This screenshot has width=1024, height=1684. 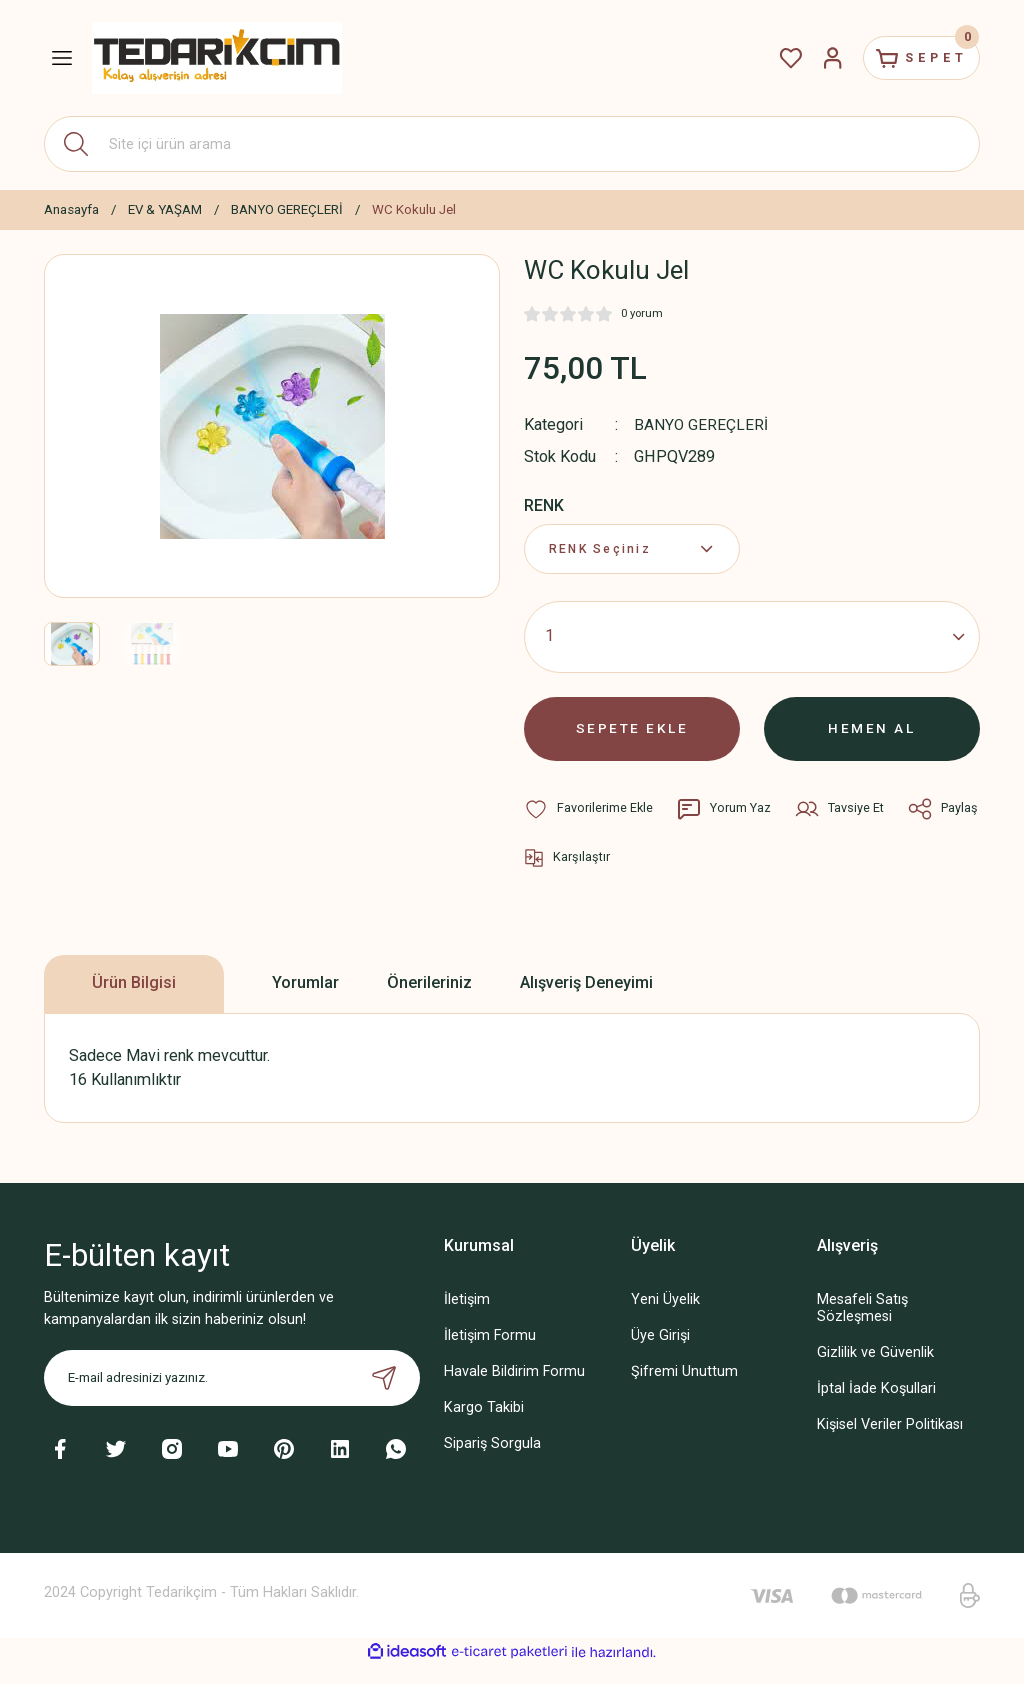 What do you see at coordinates (232, 1396) in the screenshot?
I see `[Newsletter Email]` at bounding box center [232, 1396].